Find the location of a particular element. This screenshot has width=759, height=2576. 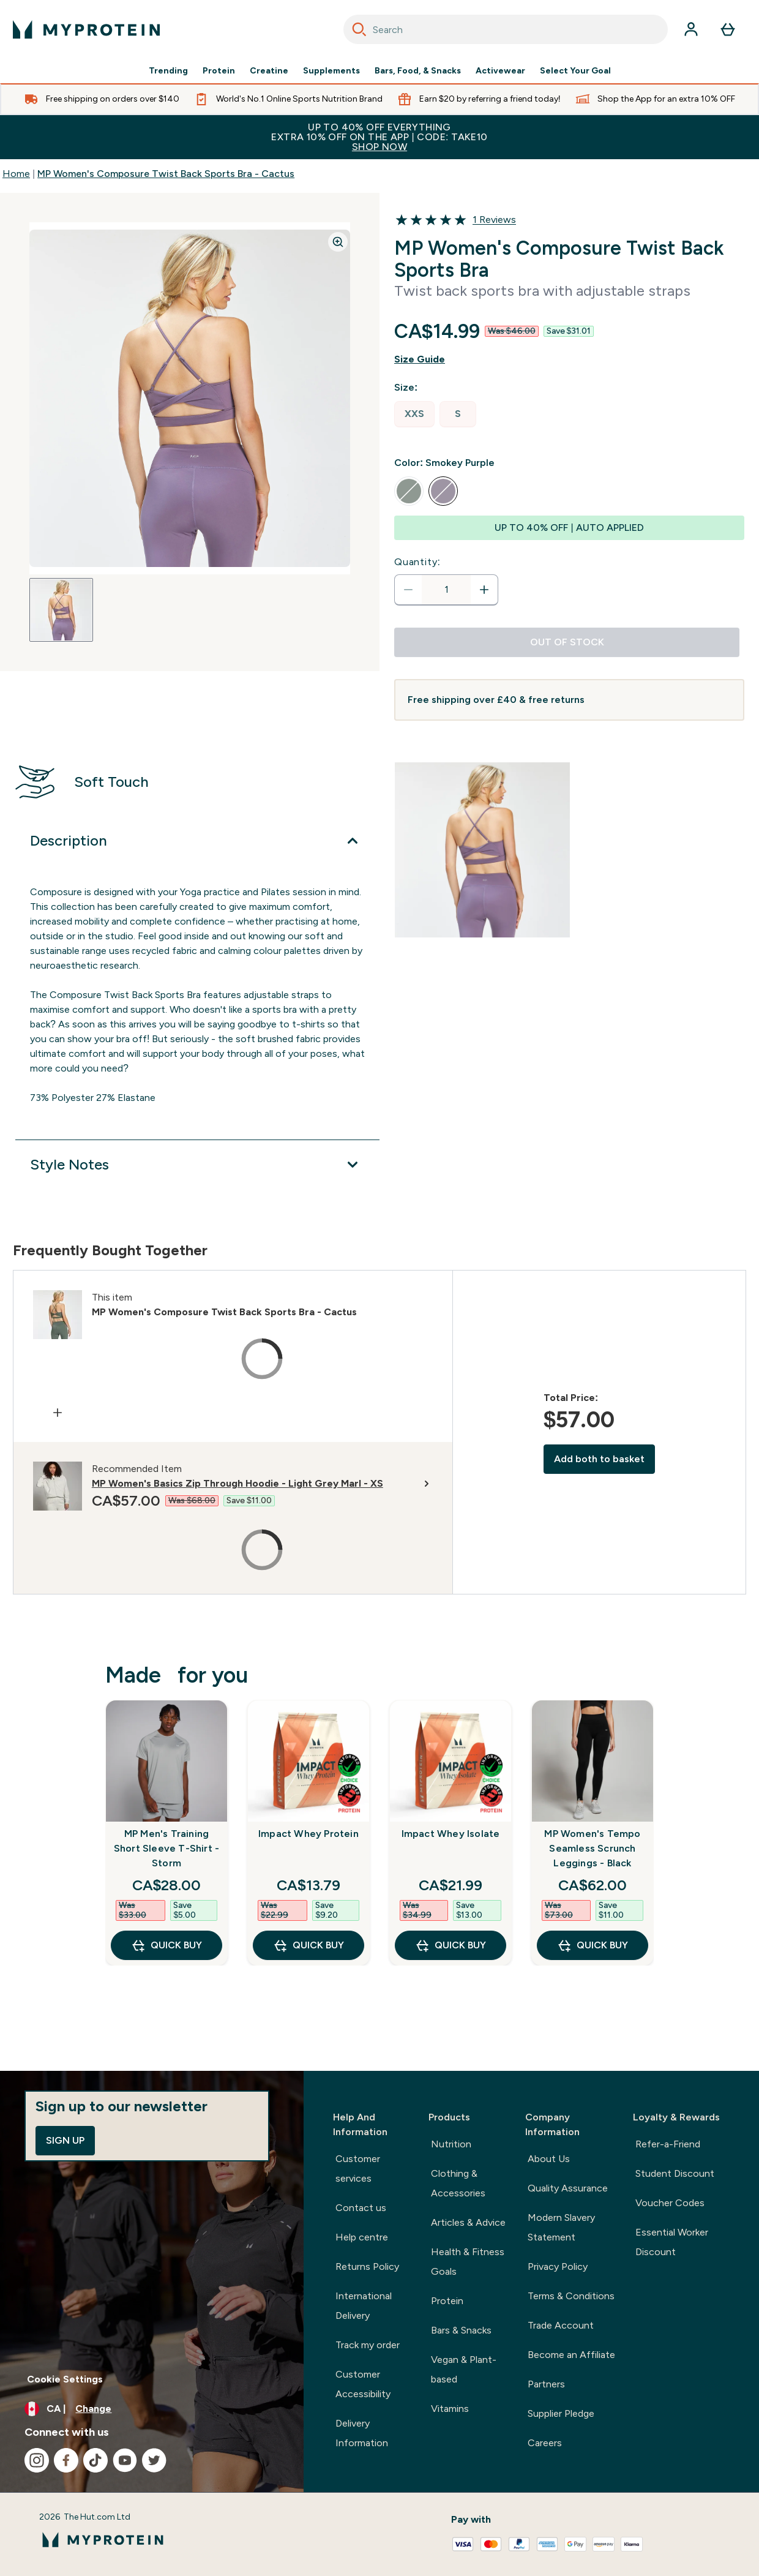

Bars & Snacks is located at coordinates (461, 2330).